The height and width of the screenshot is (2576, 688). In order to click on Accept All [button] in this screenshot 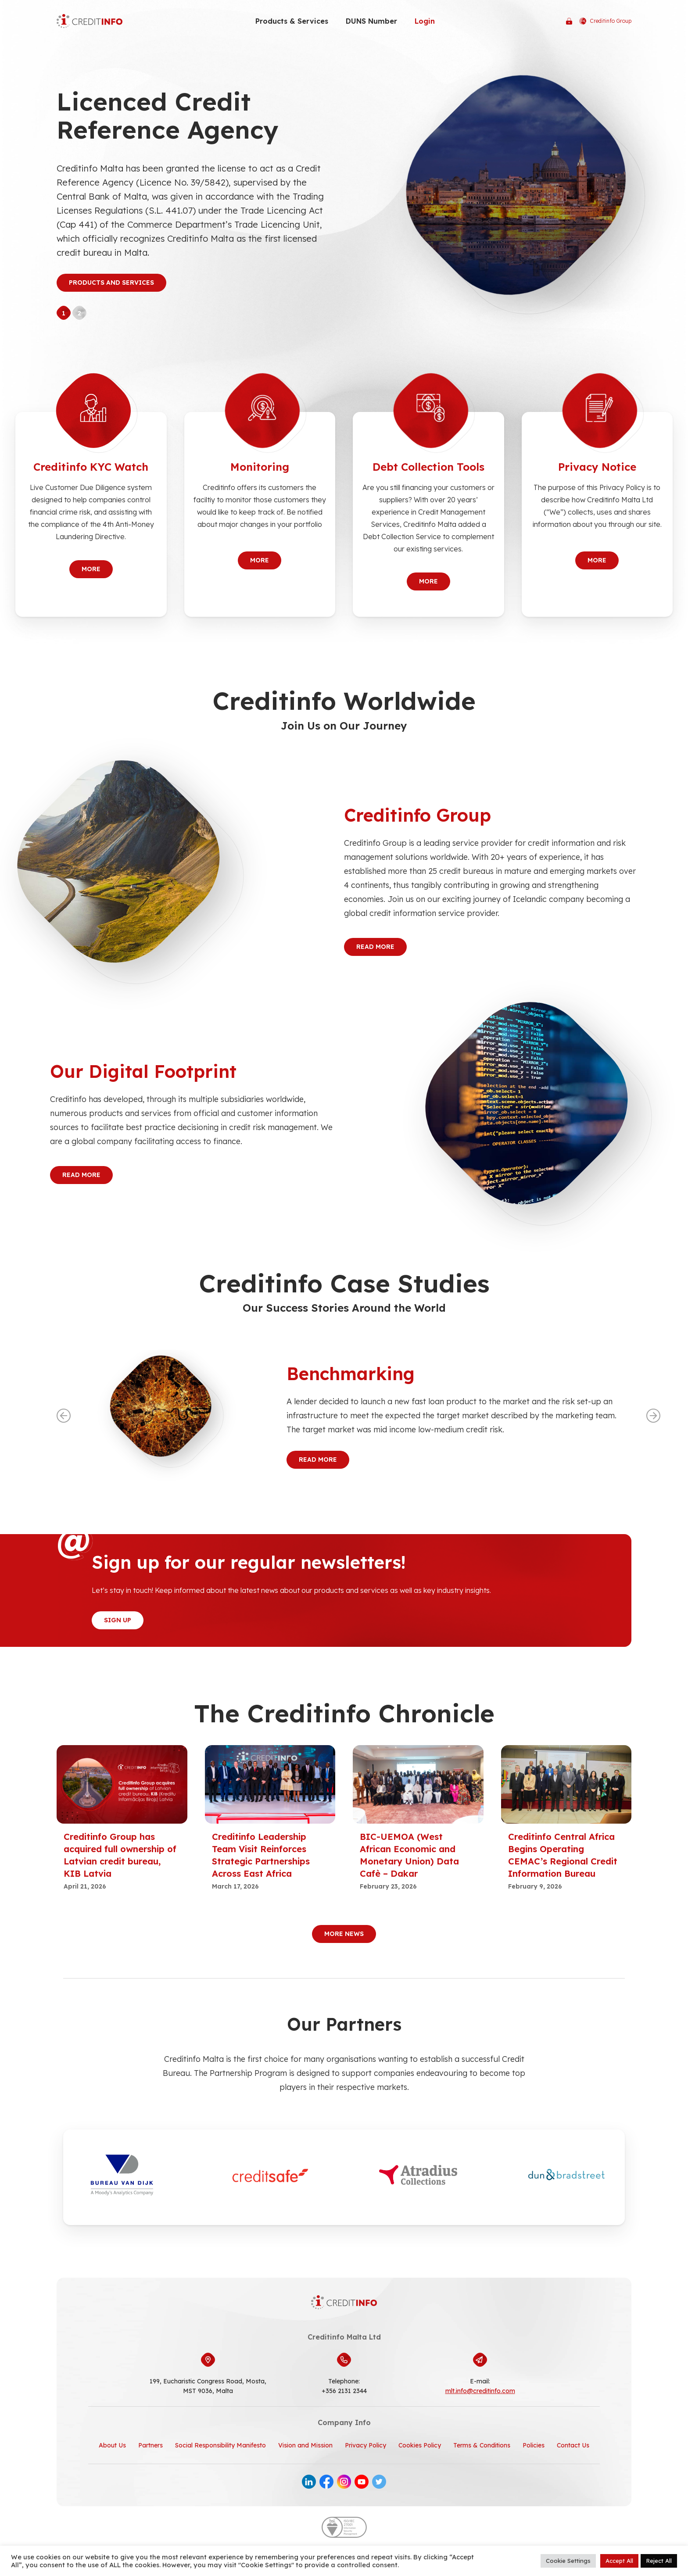, I will do `click(619, 2560)`.